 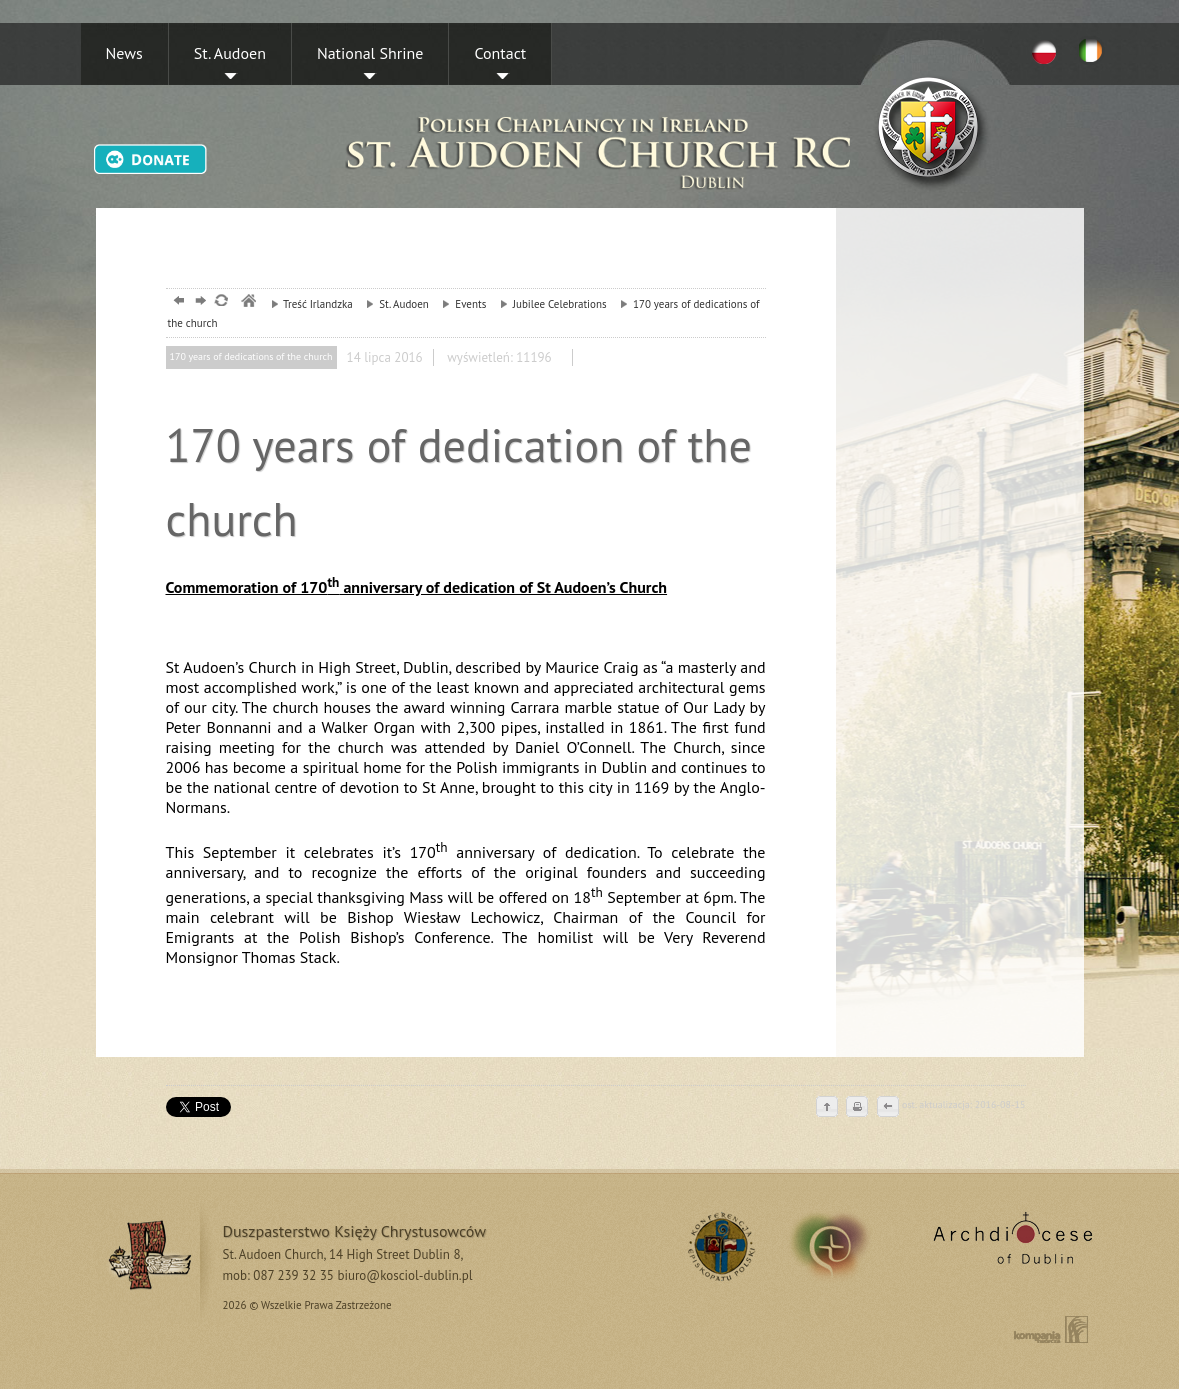 I want to click on 170 years of dedications of the church, so click(x=251, y=356).